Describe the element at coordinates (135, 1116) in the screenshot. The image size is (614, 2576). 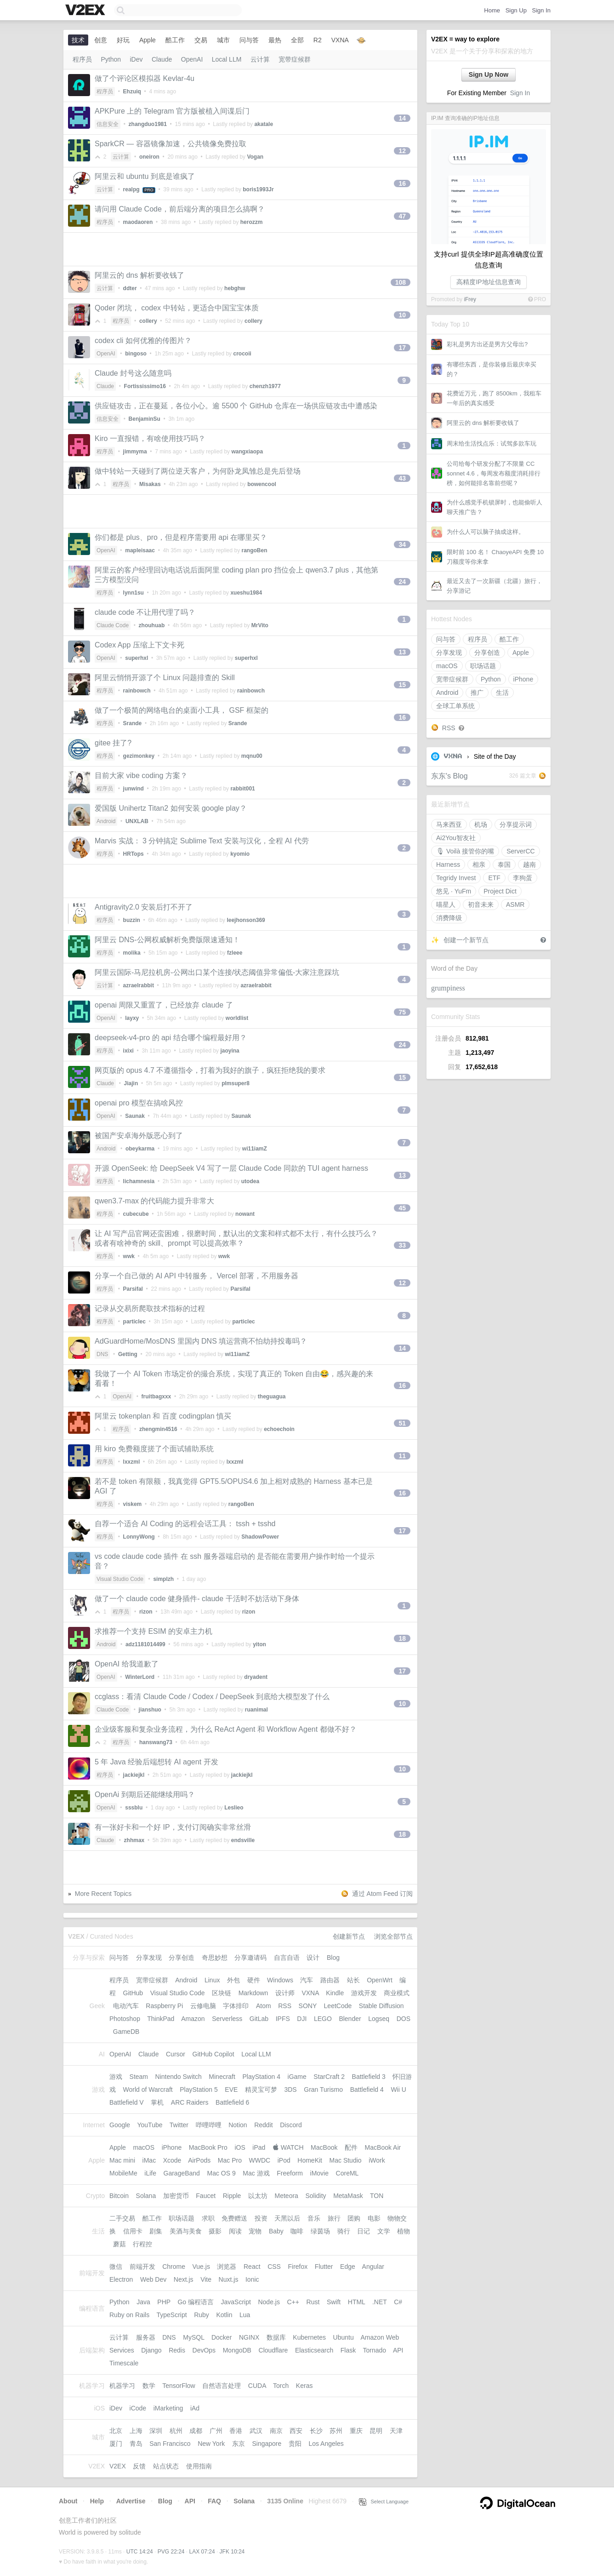
I see `Saunak` at that location.